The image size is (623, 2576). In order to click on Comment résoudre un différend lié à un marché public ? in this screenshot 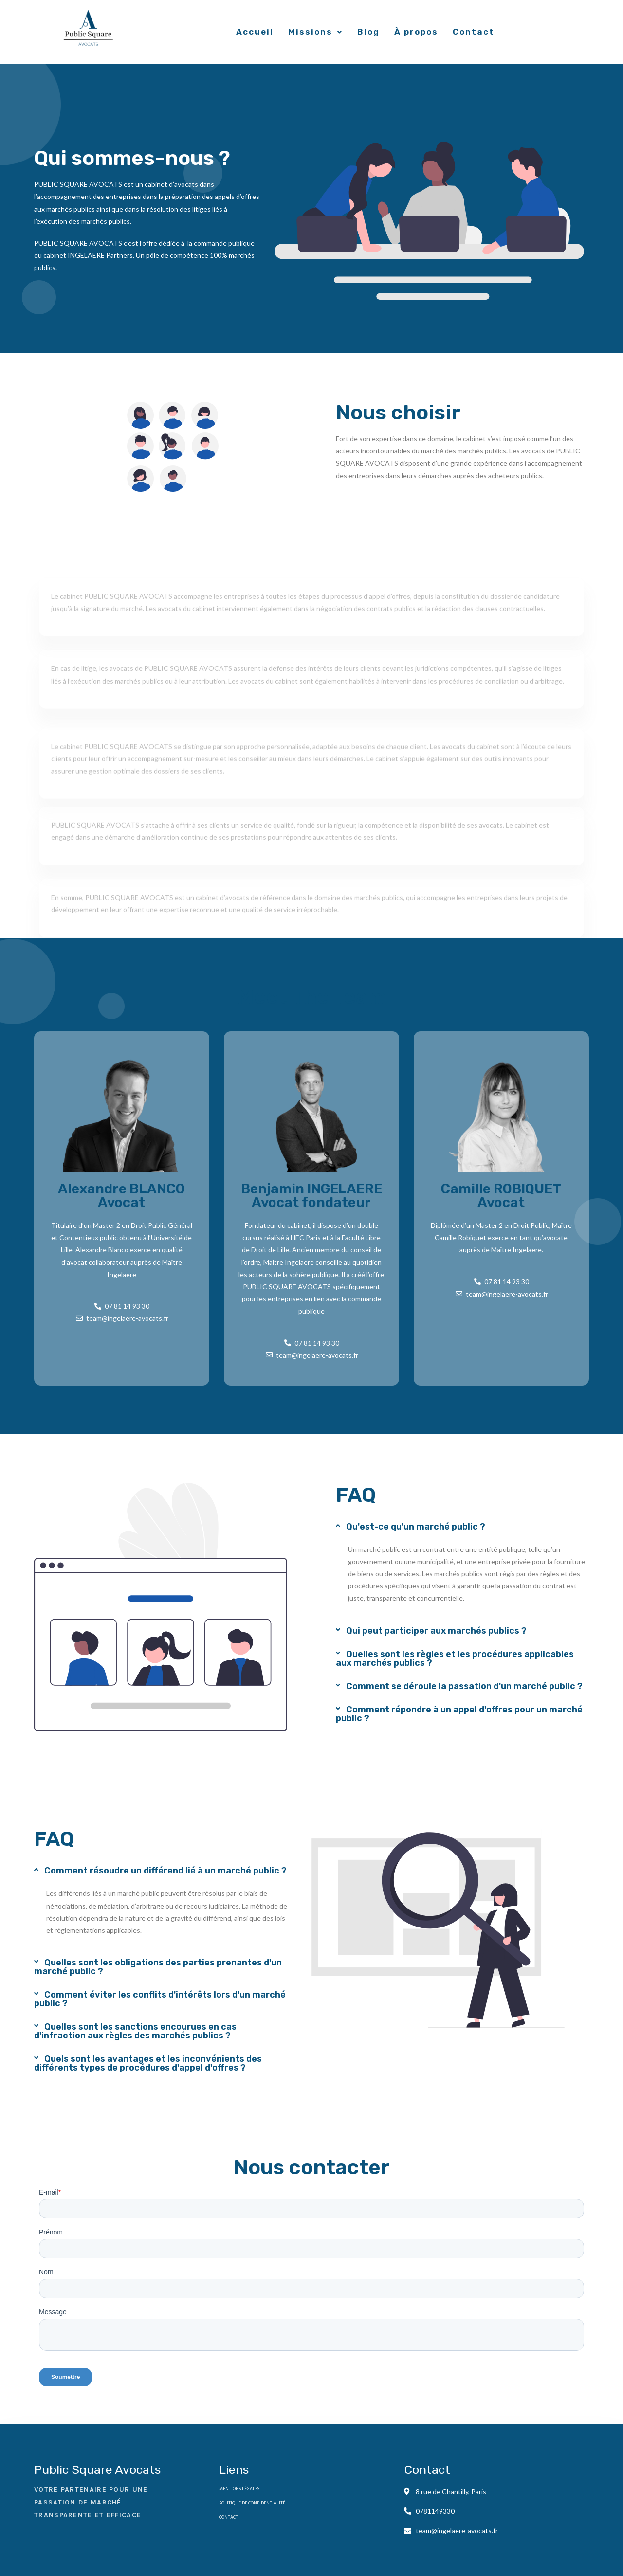, I will do `click(165, 1870)`.